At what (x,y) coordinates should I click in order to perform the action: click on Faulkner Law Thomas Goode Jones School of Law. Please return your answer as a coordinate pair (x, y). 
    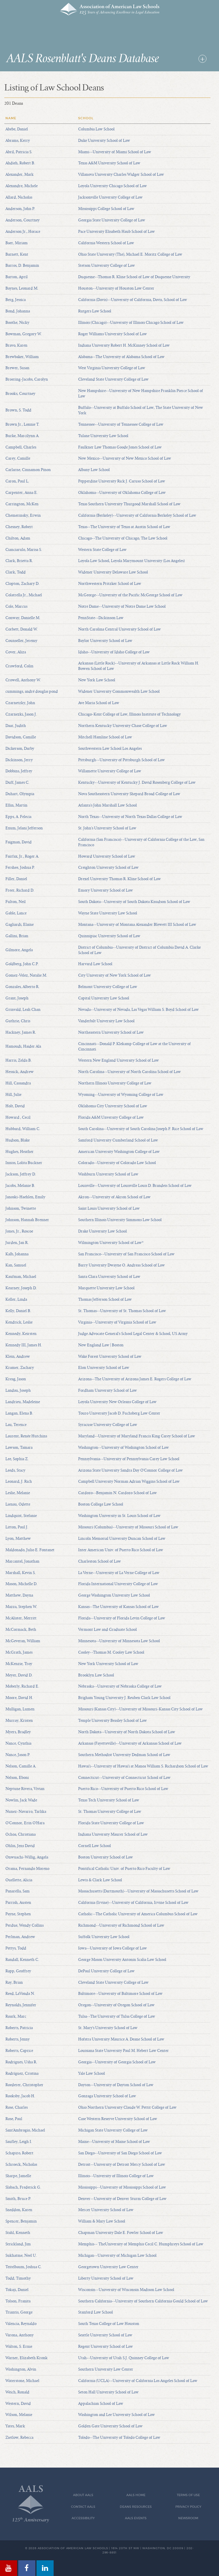
    Looking at the image, I should click on (120, 447).